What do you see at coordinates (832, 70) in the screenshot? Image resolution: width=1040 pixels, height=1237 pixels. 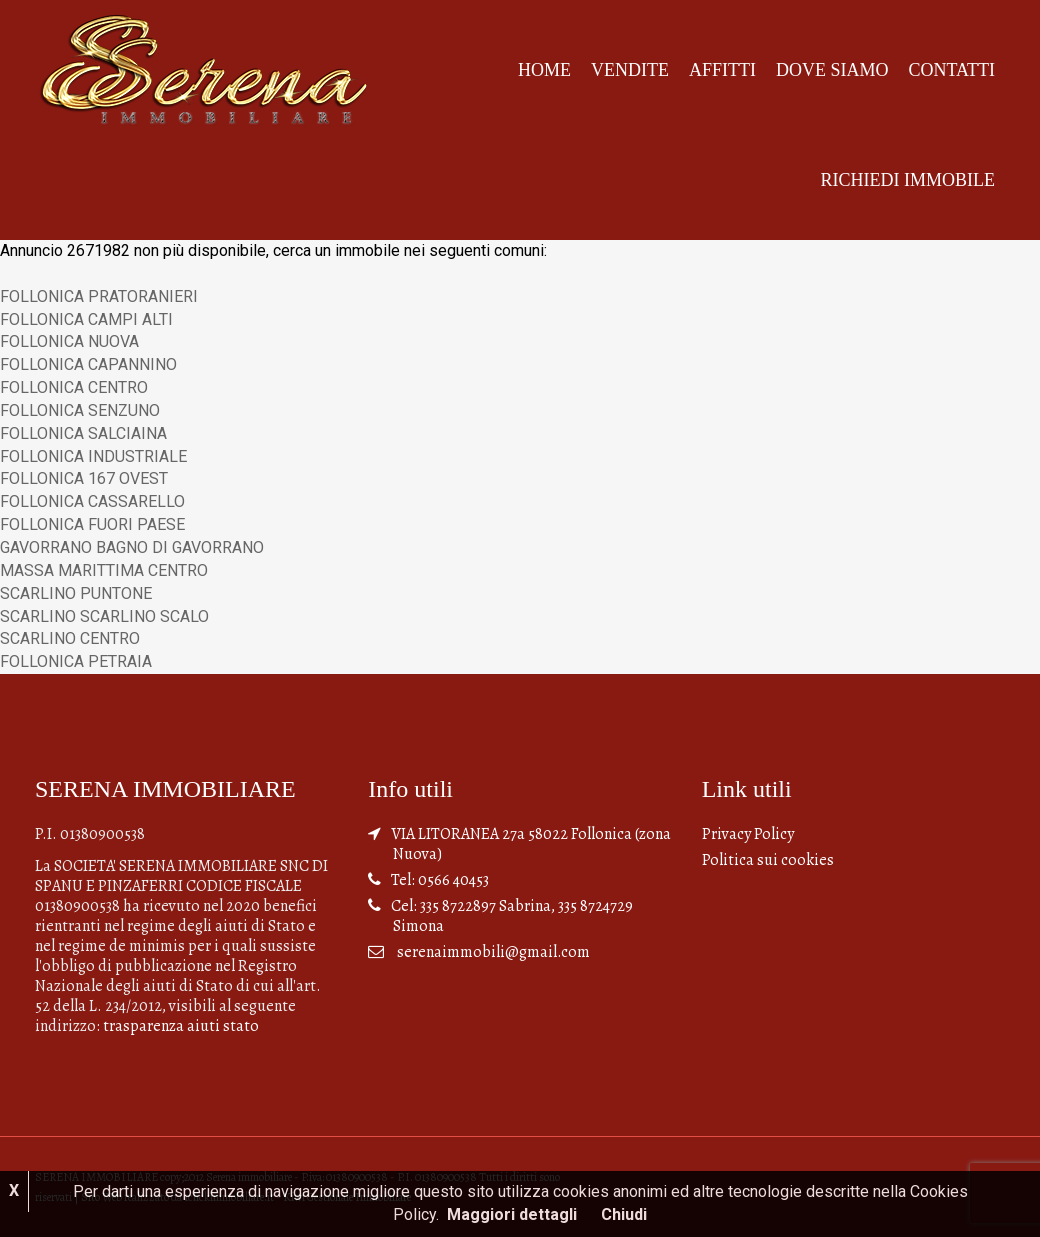 I see `Dove siamo` at bounding box center [832, 70].